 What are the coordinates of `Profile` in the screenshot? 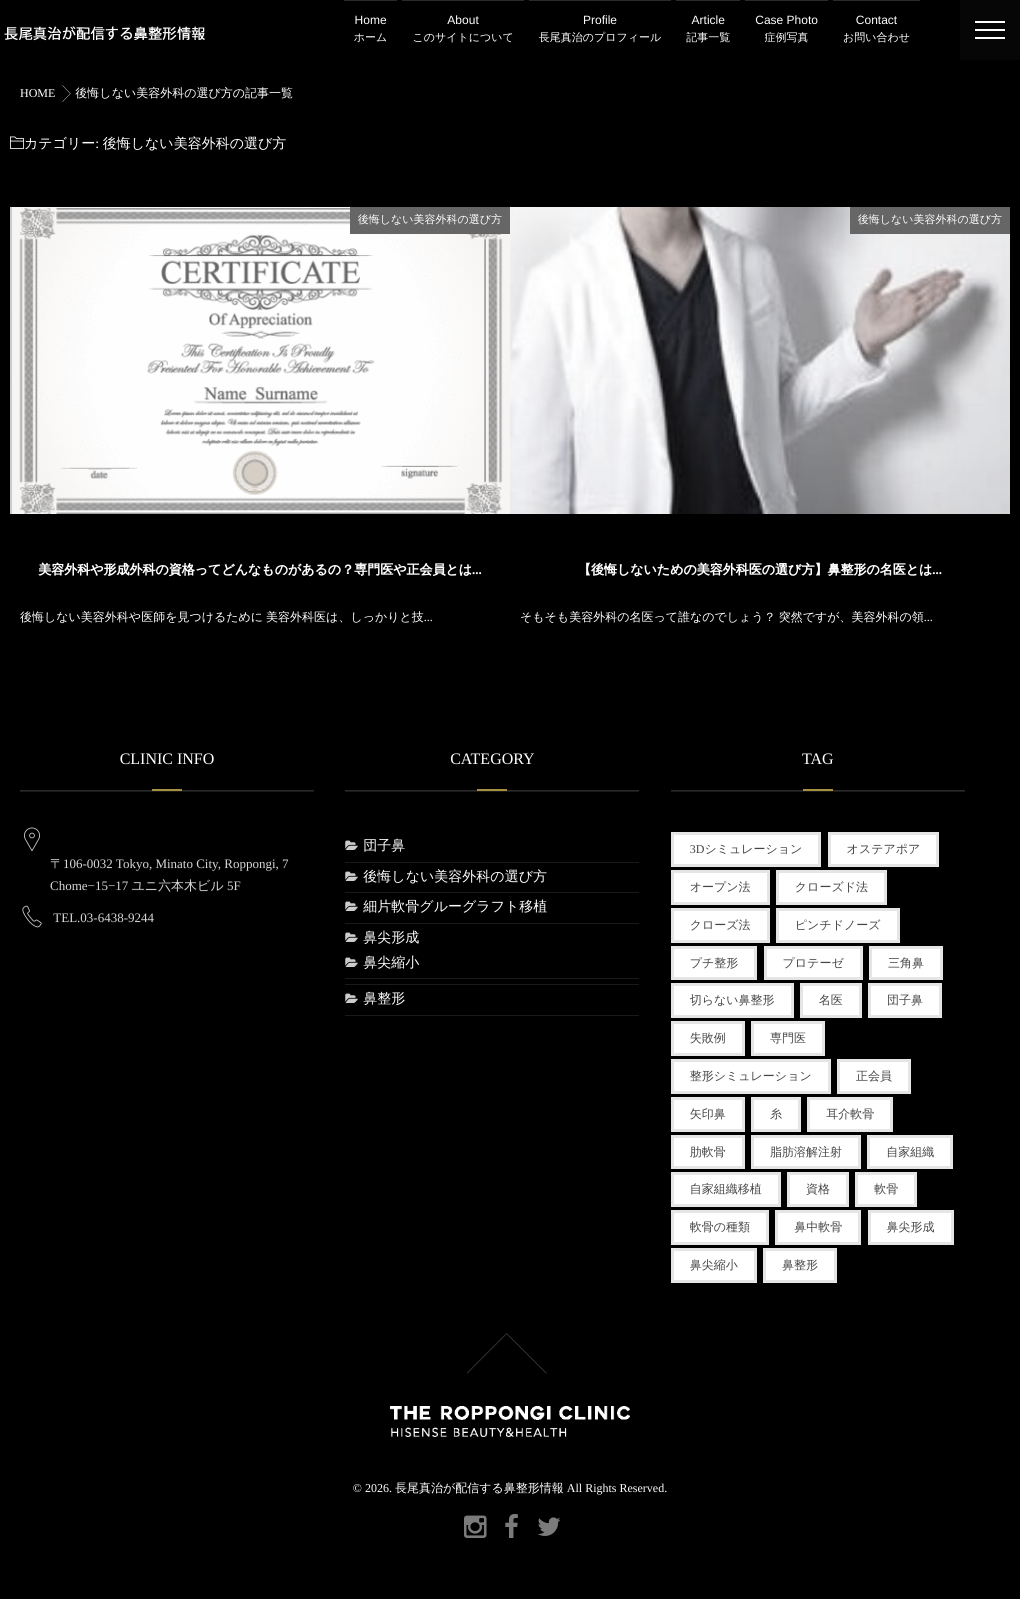 It's located at (600, 30).